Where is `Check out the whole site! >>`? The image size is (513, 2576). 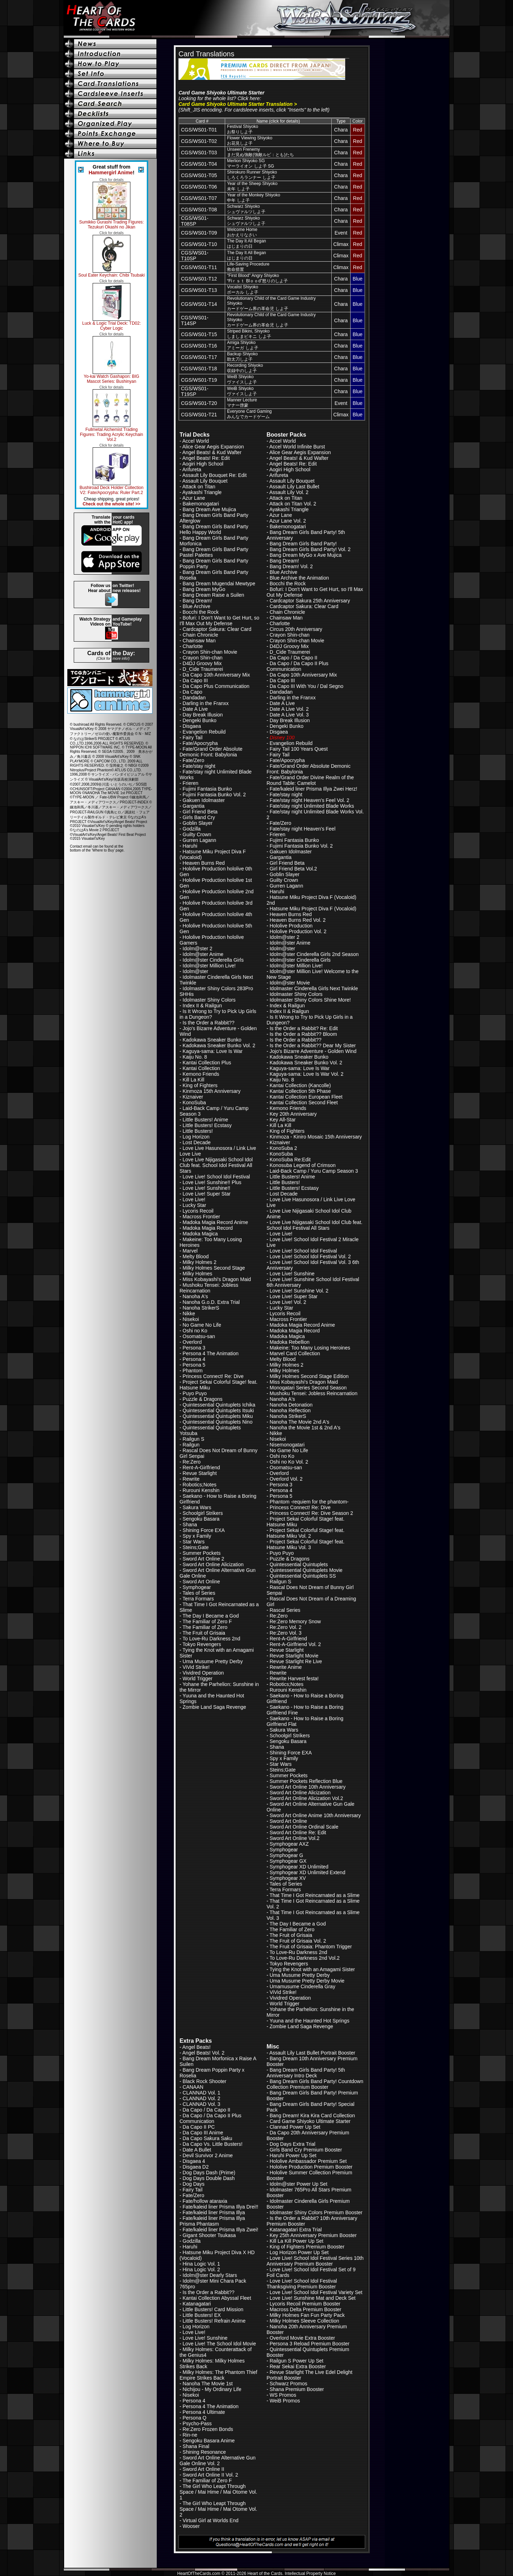 Check out the whole site! >> is located at coordinates (111, 504).